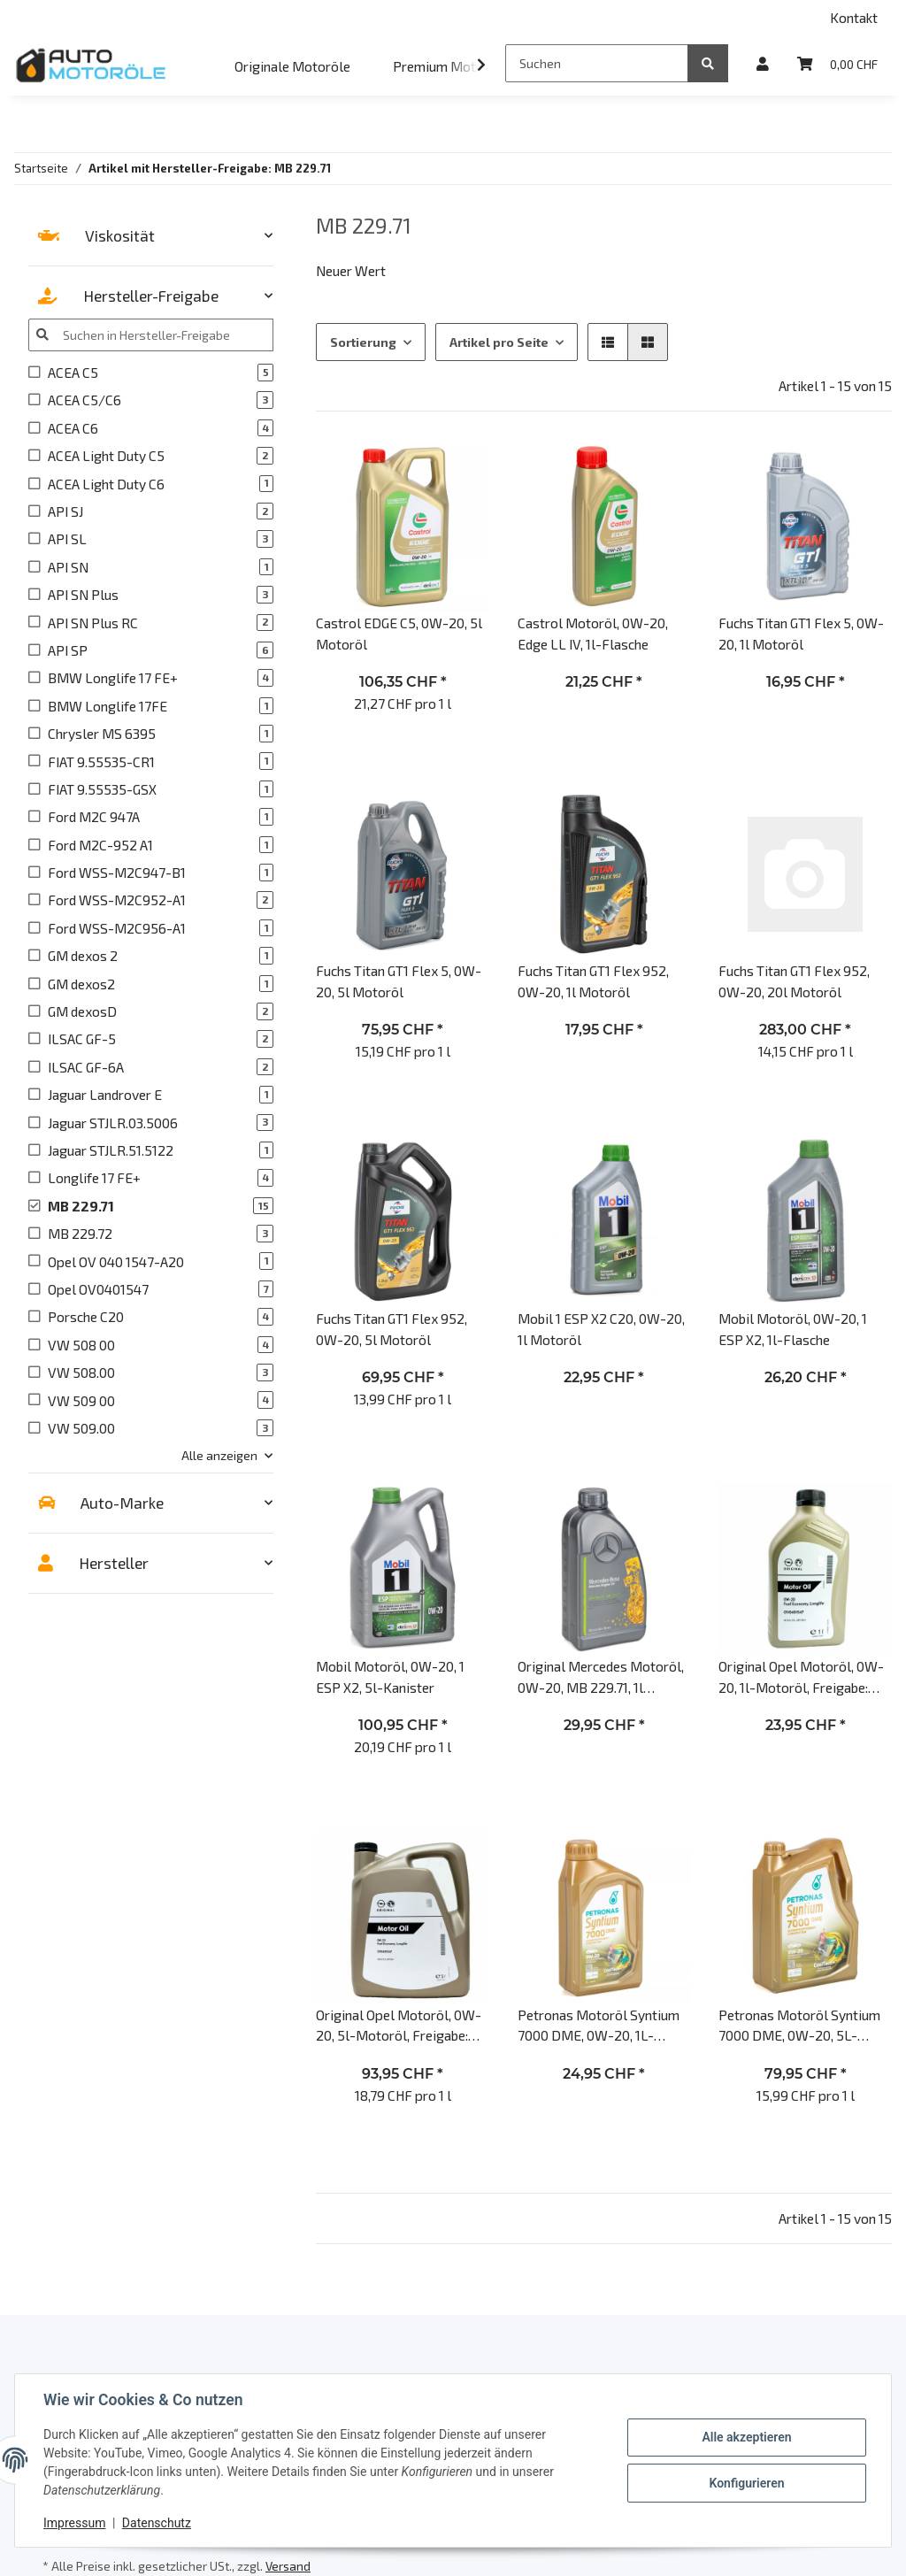 The height and width of the screenshot is (2576, 906). I want to click on Fuchs Titan GT1 Flex 5, 0W-20, 1l Motoröl, so click(801, 632).